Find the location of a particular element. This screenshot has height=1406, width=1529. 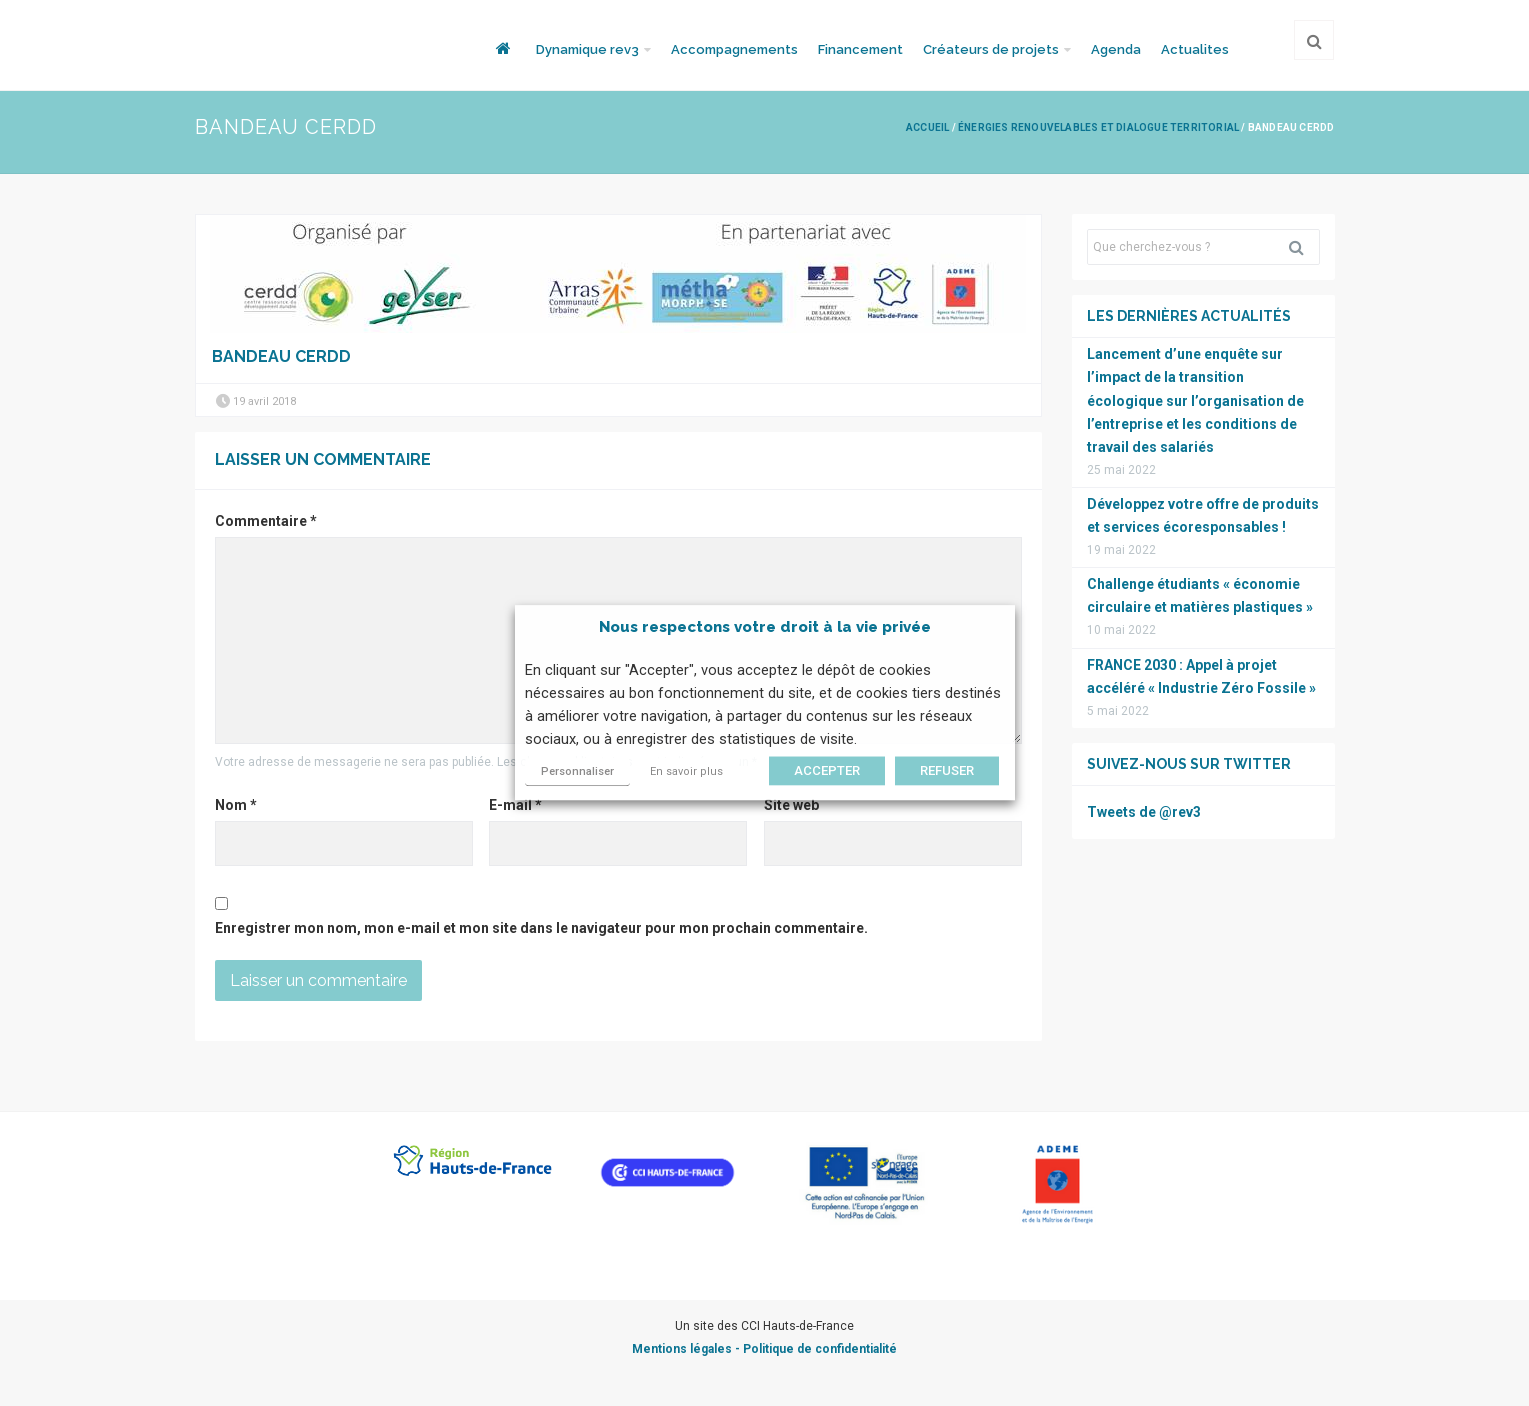

Rechercher [button] is located at coordinates (1304, 247).